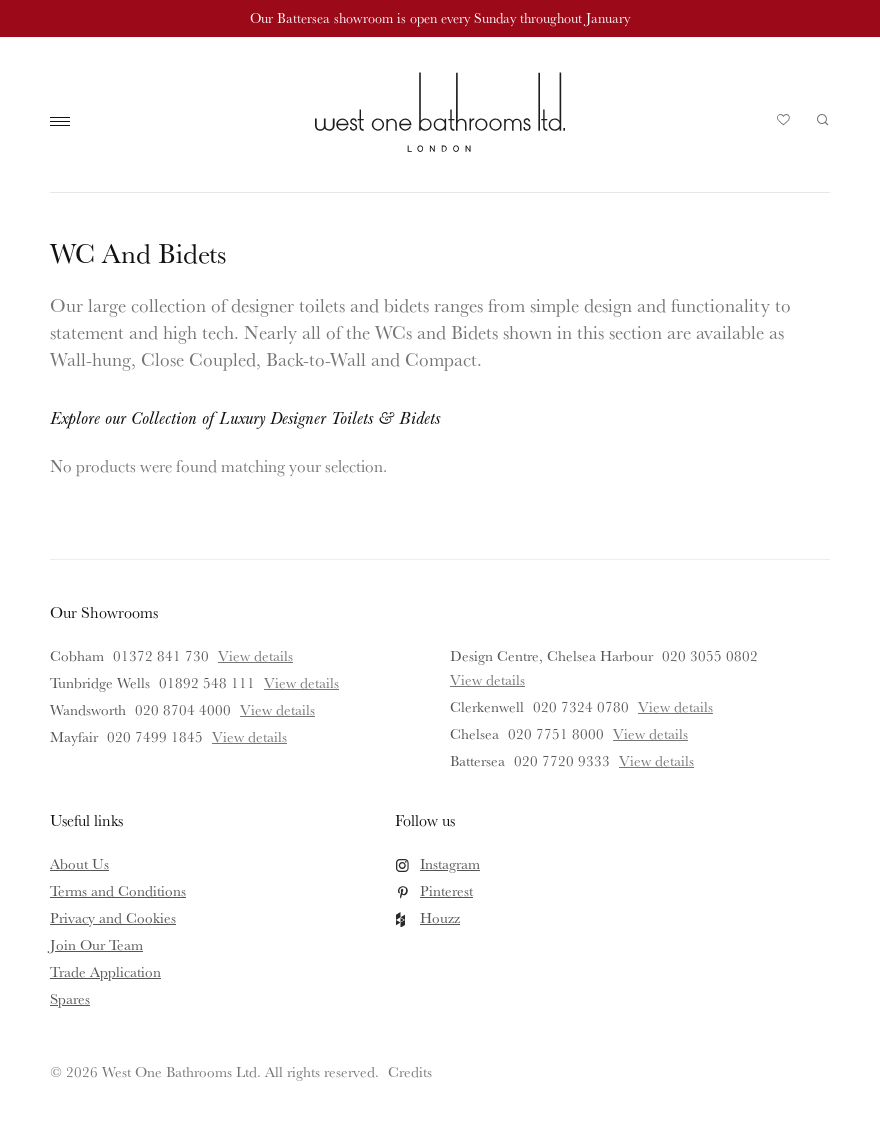 The image size is (880, 1143). Describe the element at coordinates (161, 655) in the screenshot. I see `01372 841 730` at that location.